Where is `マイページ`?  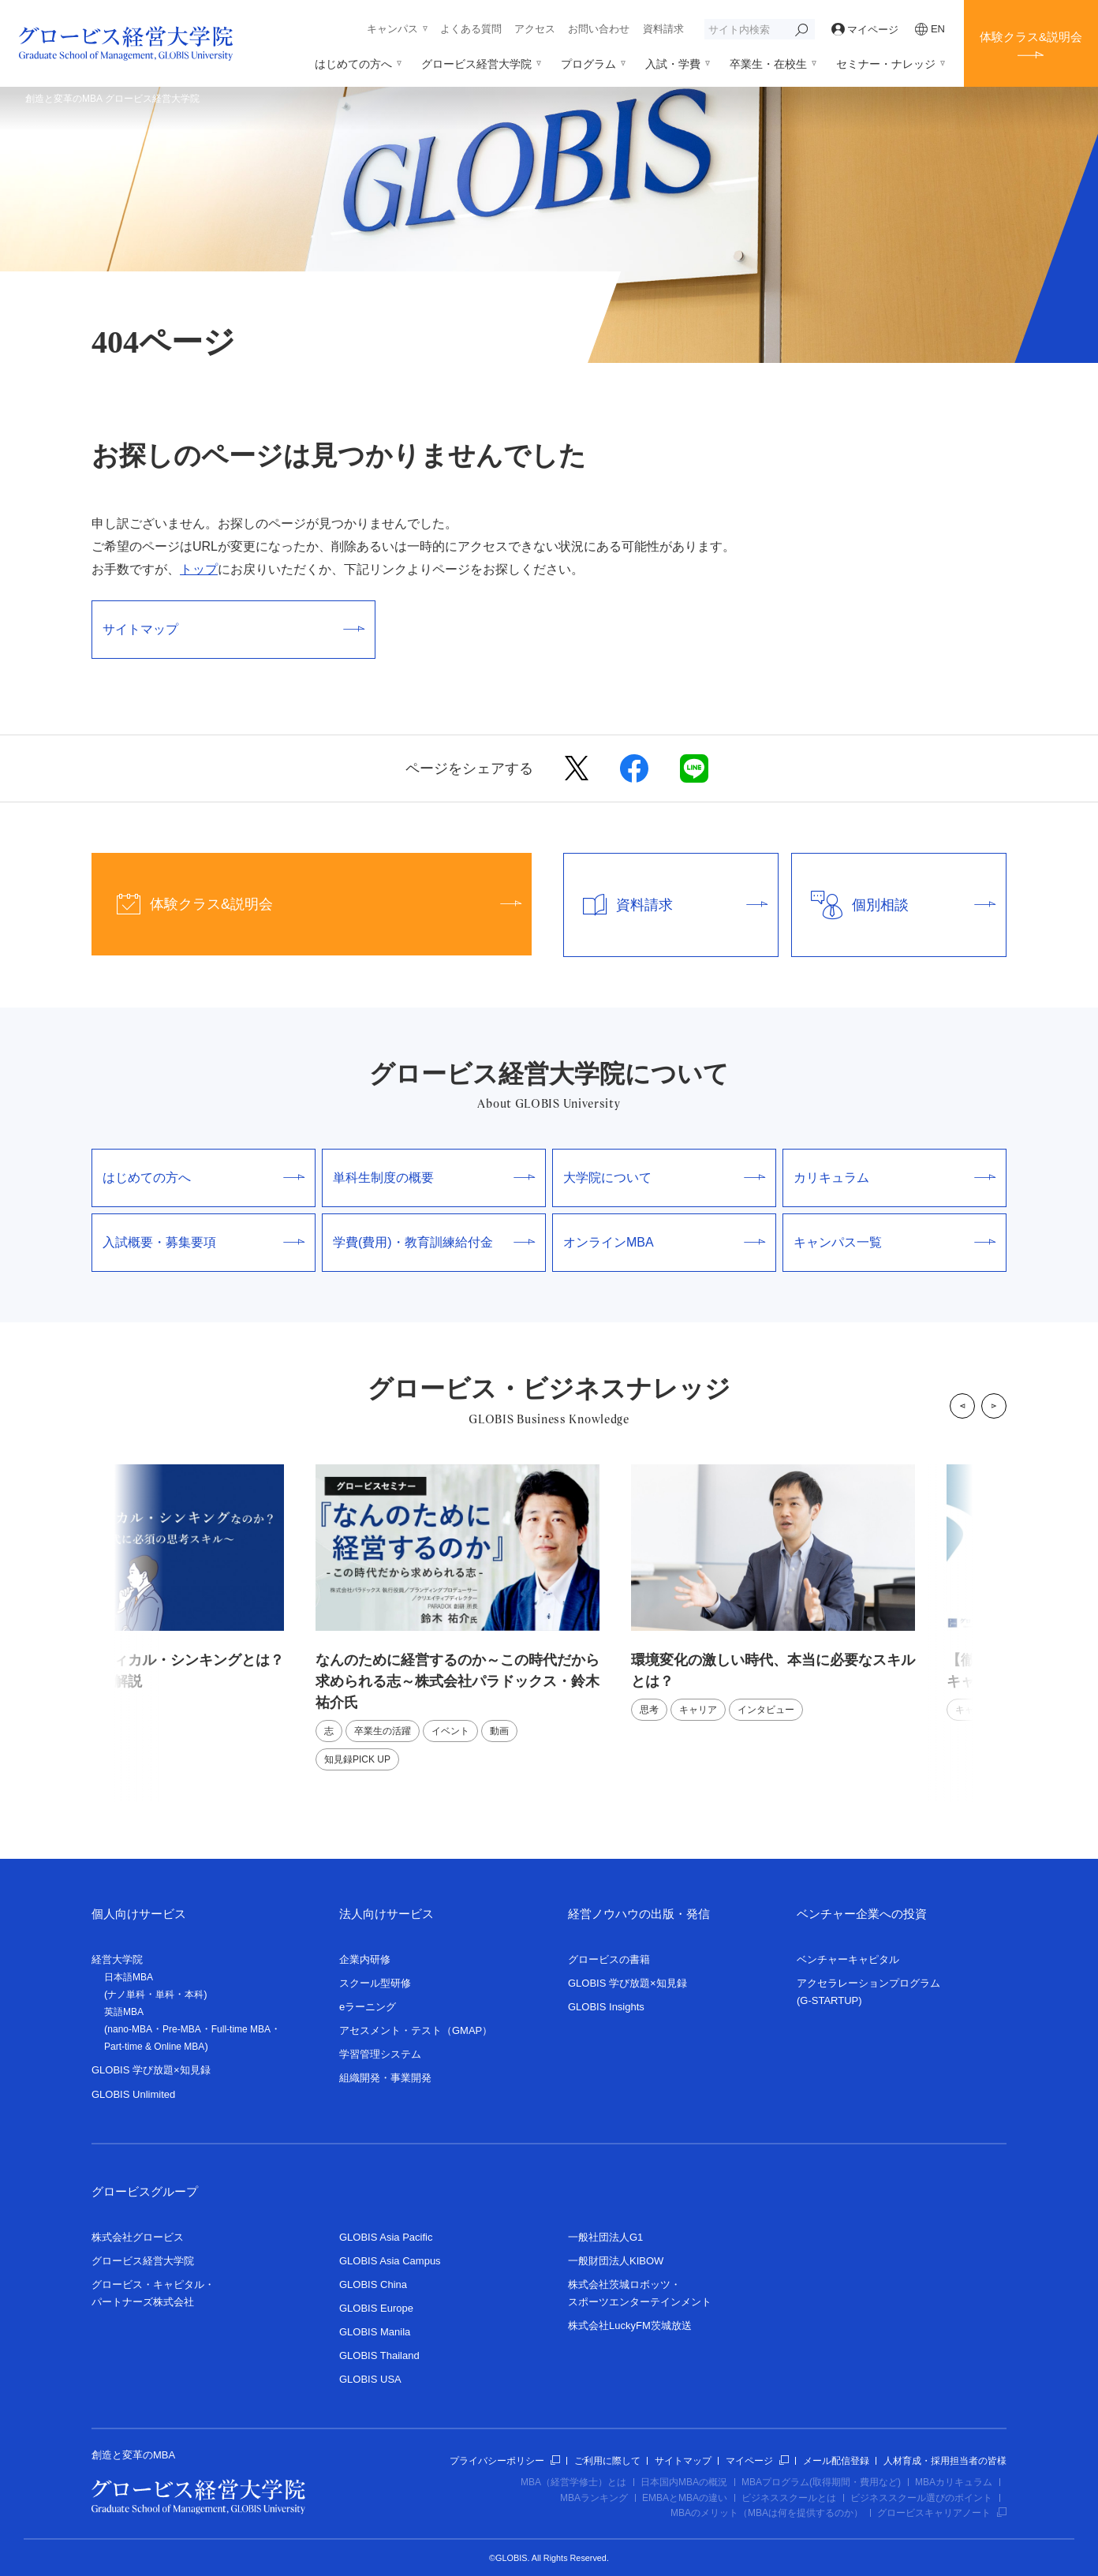 マイページ is located at coordinates (865, 29).